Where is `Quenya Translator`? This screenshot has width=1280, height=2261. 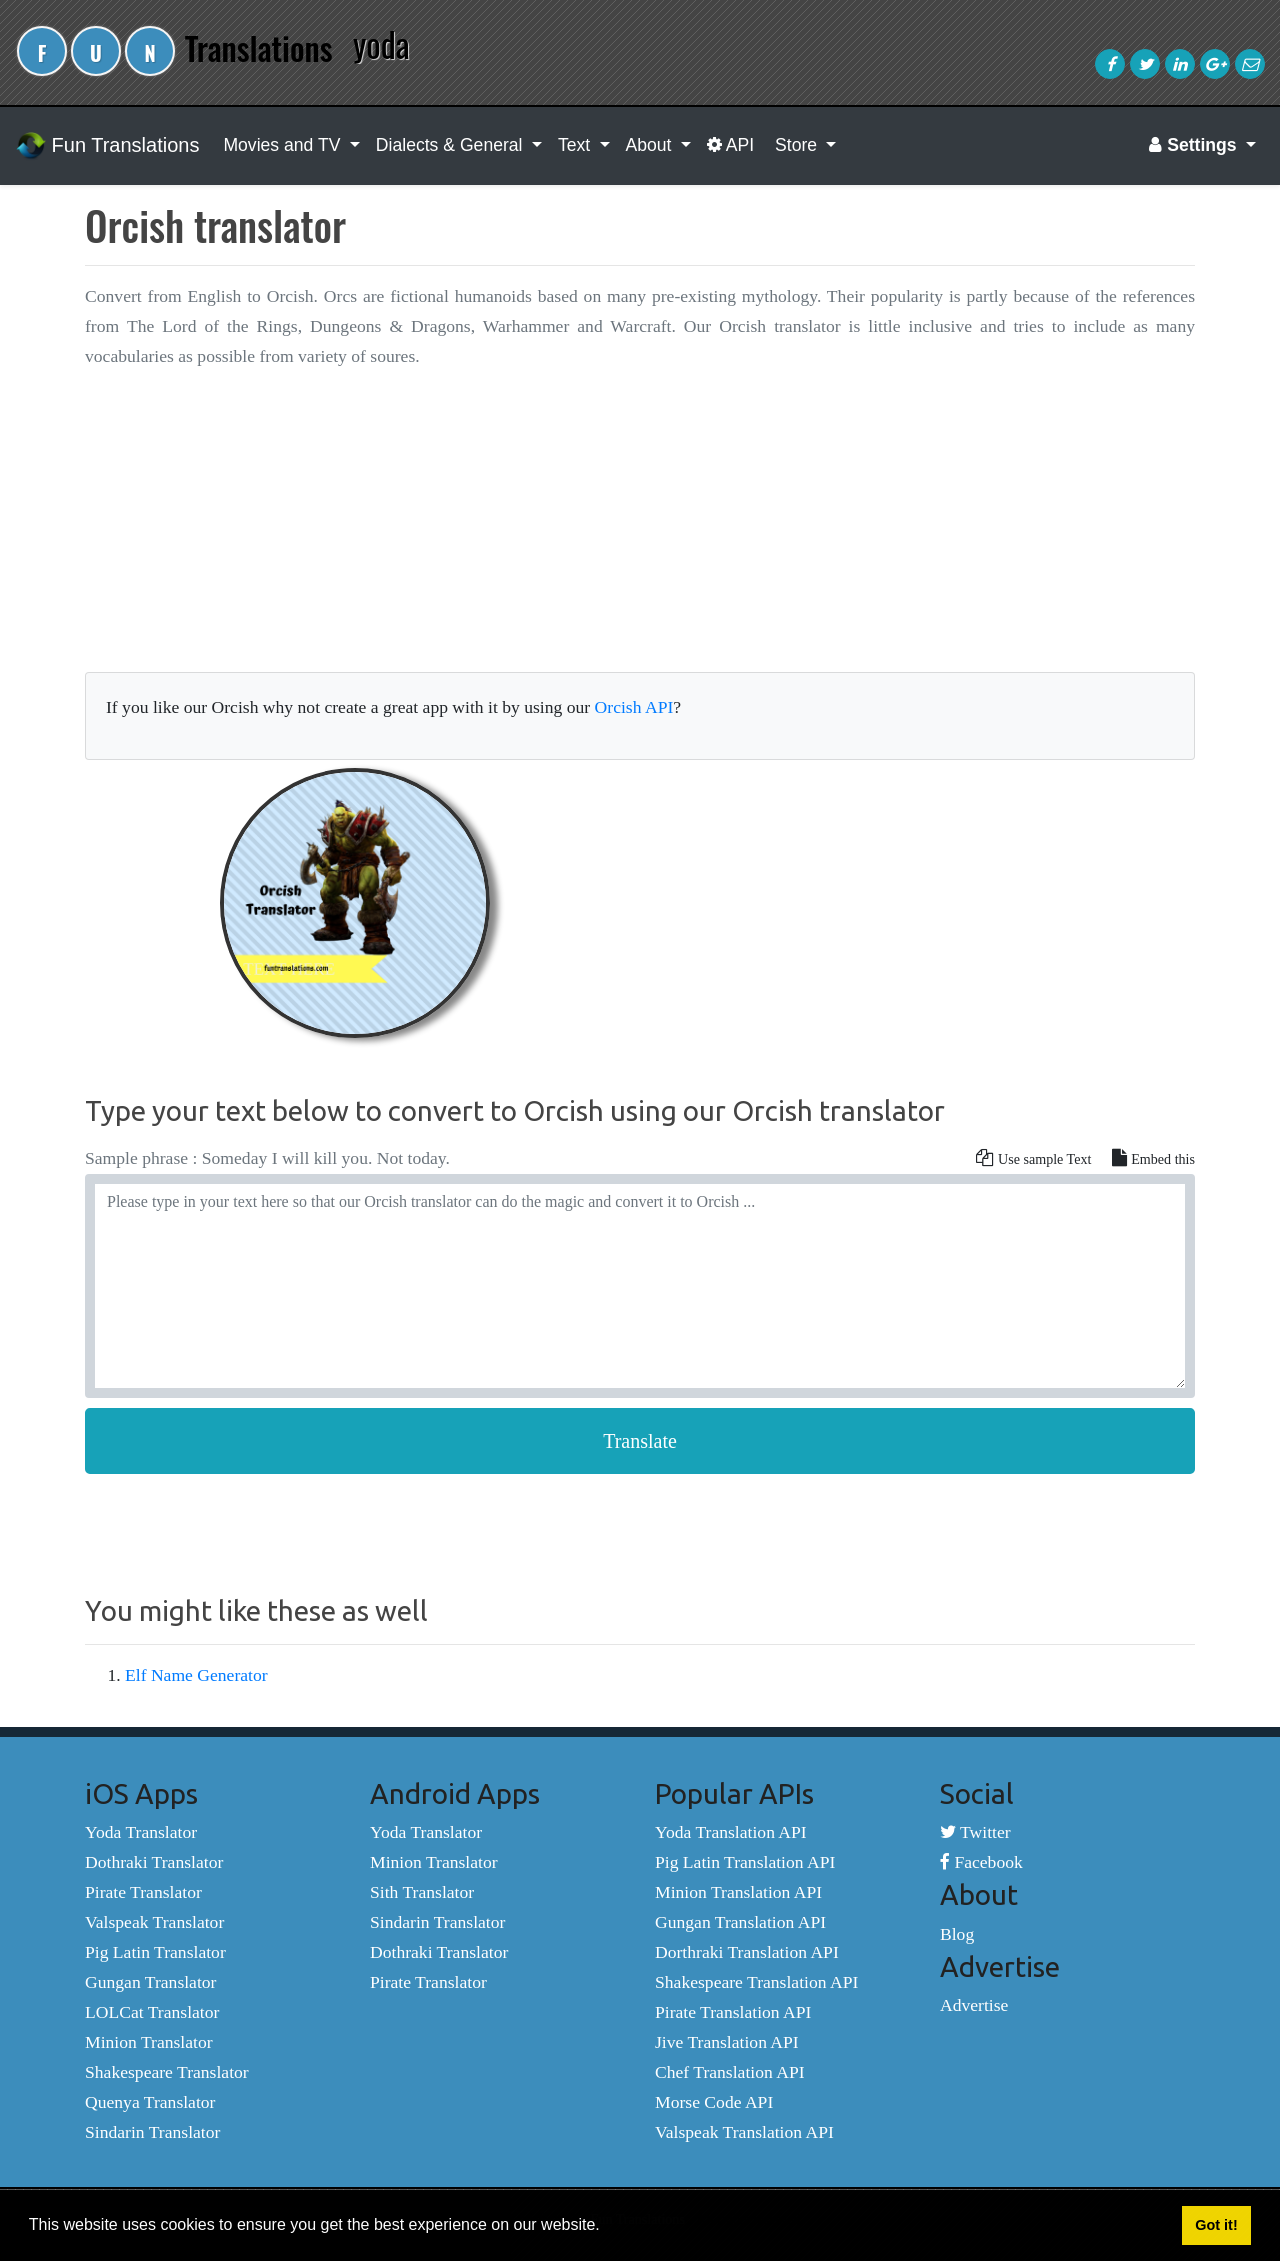
Quenya Translator is located at coordinates (150, 2102).